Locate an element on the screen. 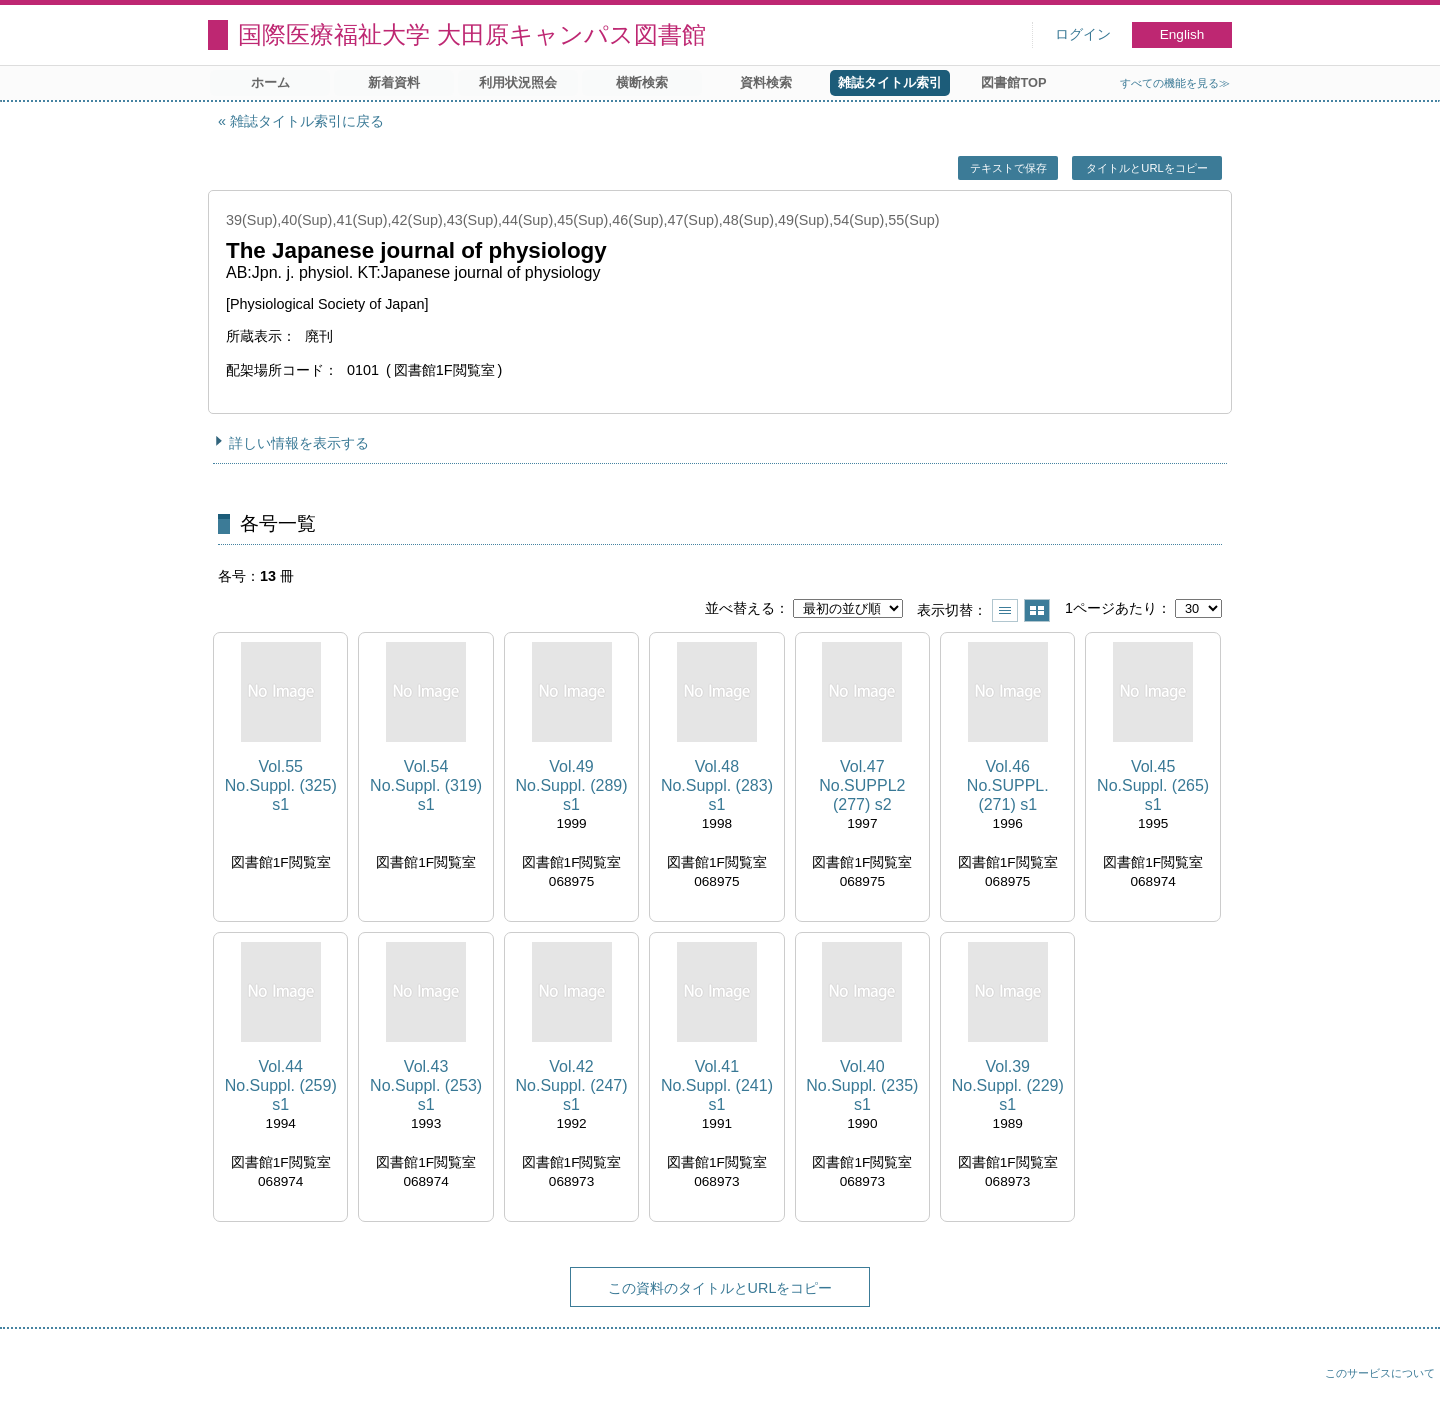  Vol.55 No.Suppl. (325) s1 is located at coordinates (281, 785).